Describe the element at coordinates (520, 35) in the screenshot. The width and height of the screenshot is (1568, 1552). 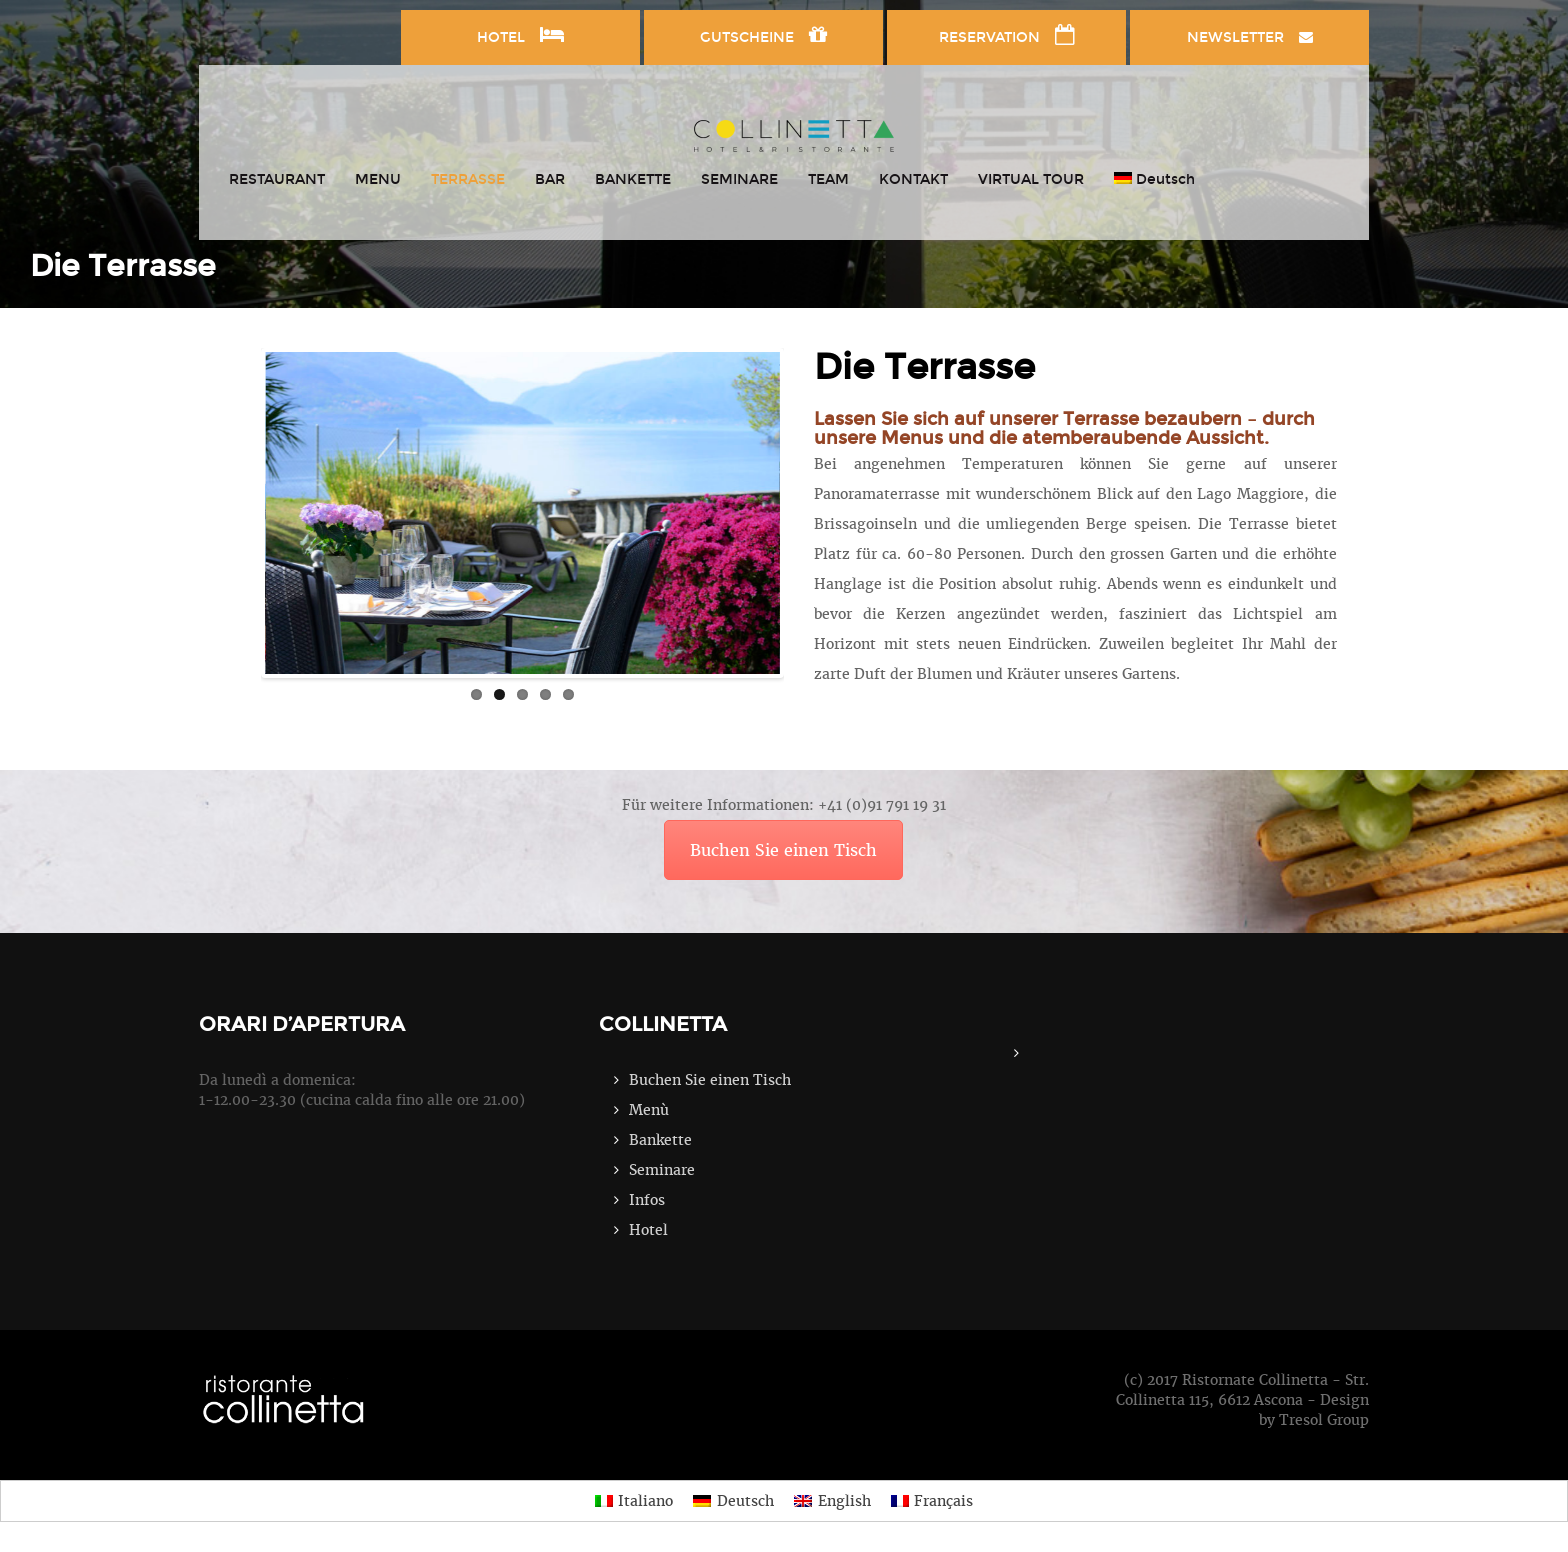
I see `HOTEL` at that location.